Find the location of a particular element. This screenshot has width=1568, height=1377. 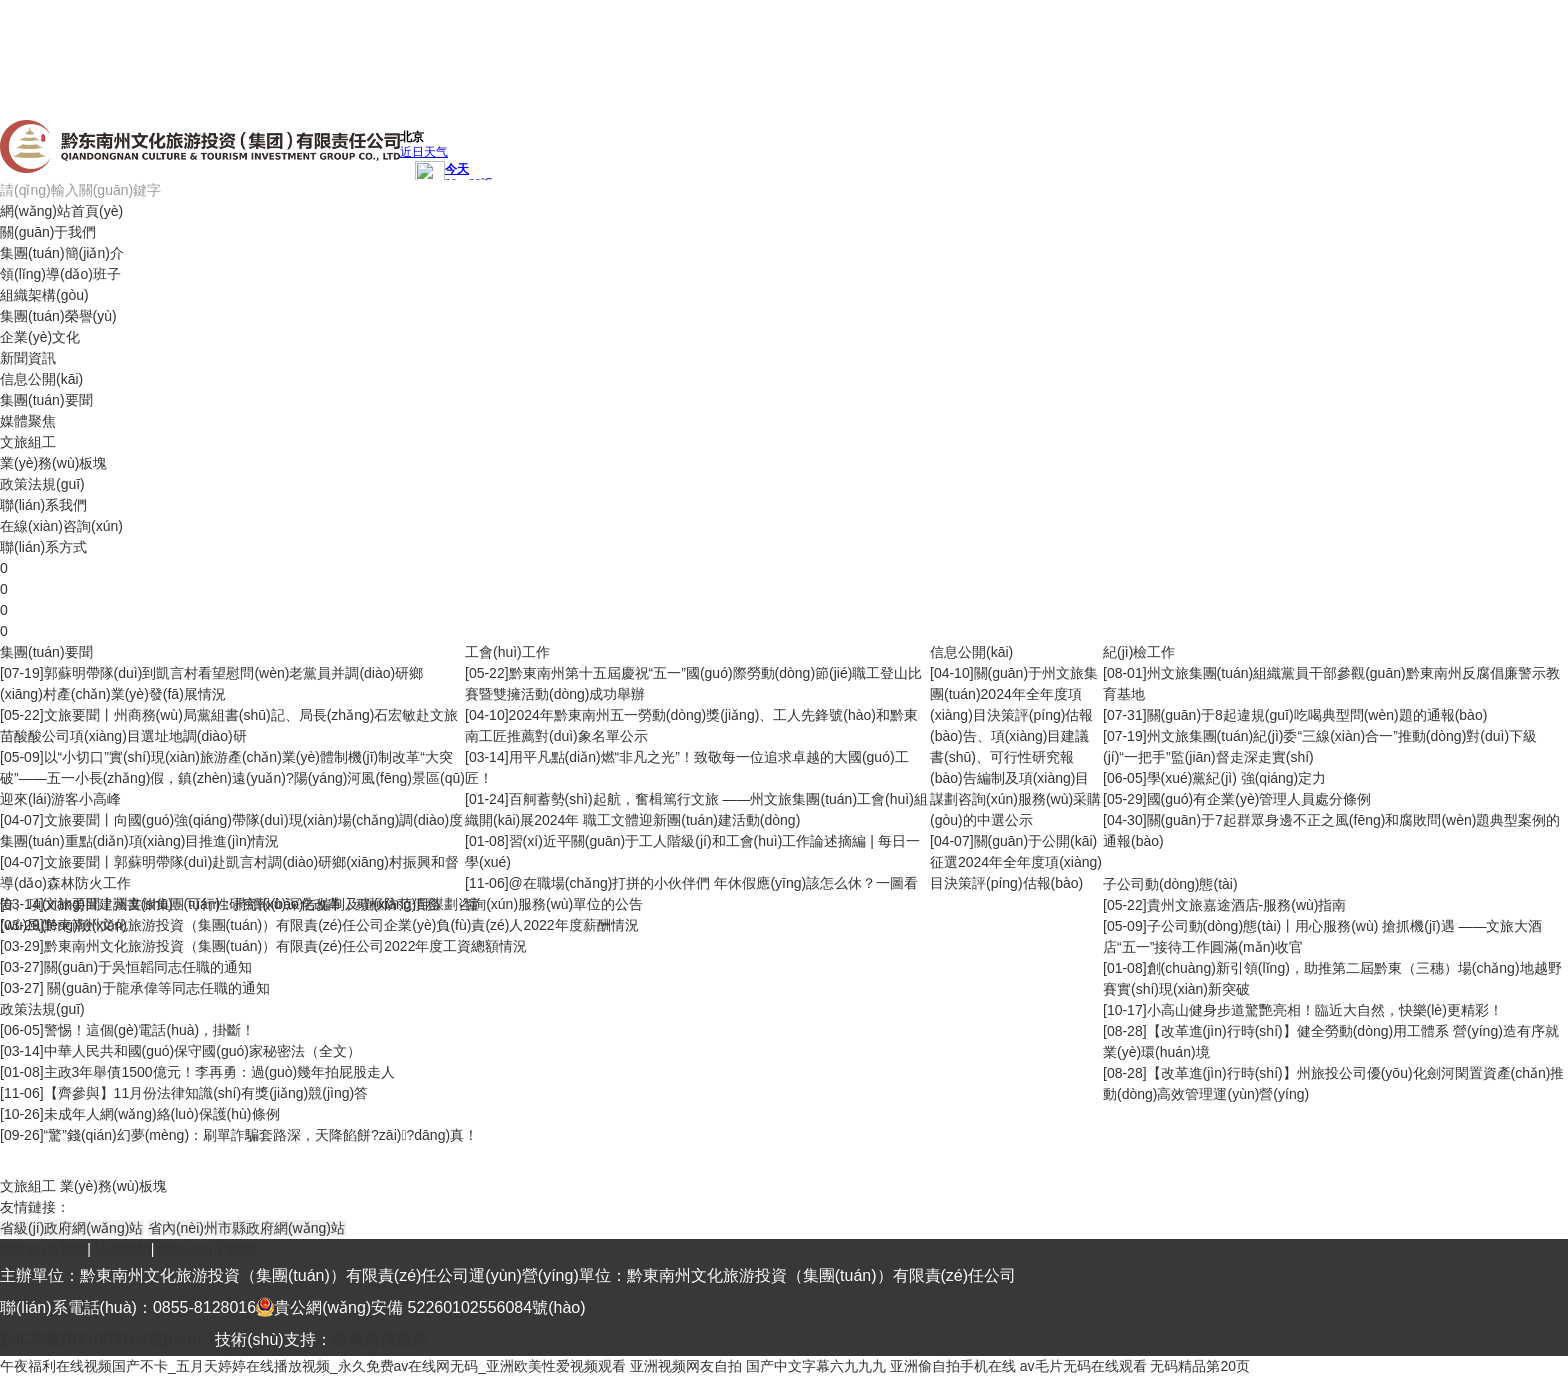

黔東南州文化旅游投資（集團(tuán)）有限責(zé)任公司2022年度工資總額情況 is located at coordinates (286, 946).